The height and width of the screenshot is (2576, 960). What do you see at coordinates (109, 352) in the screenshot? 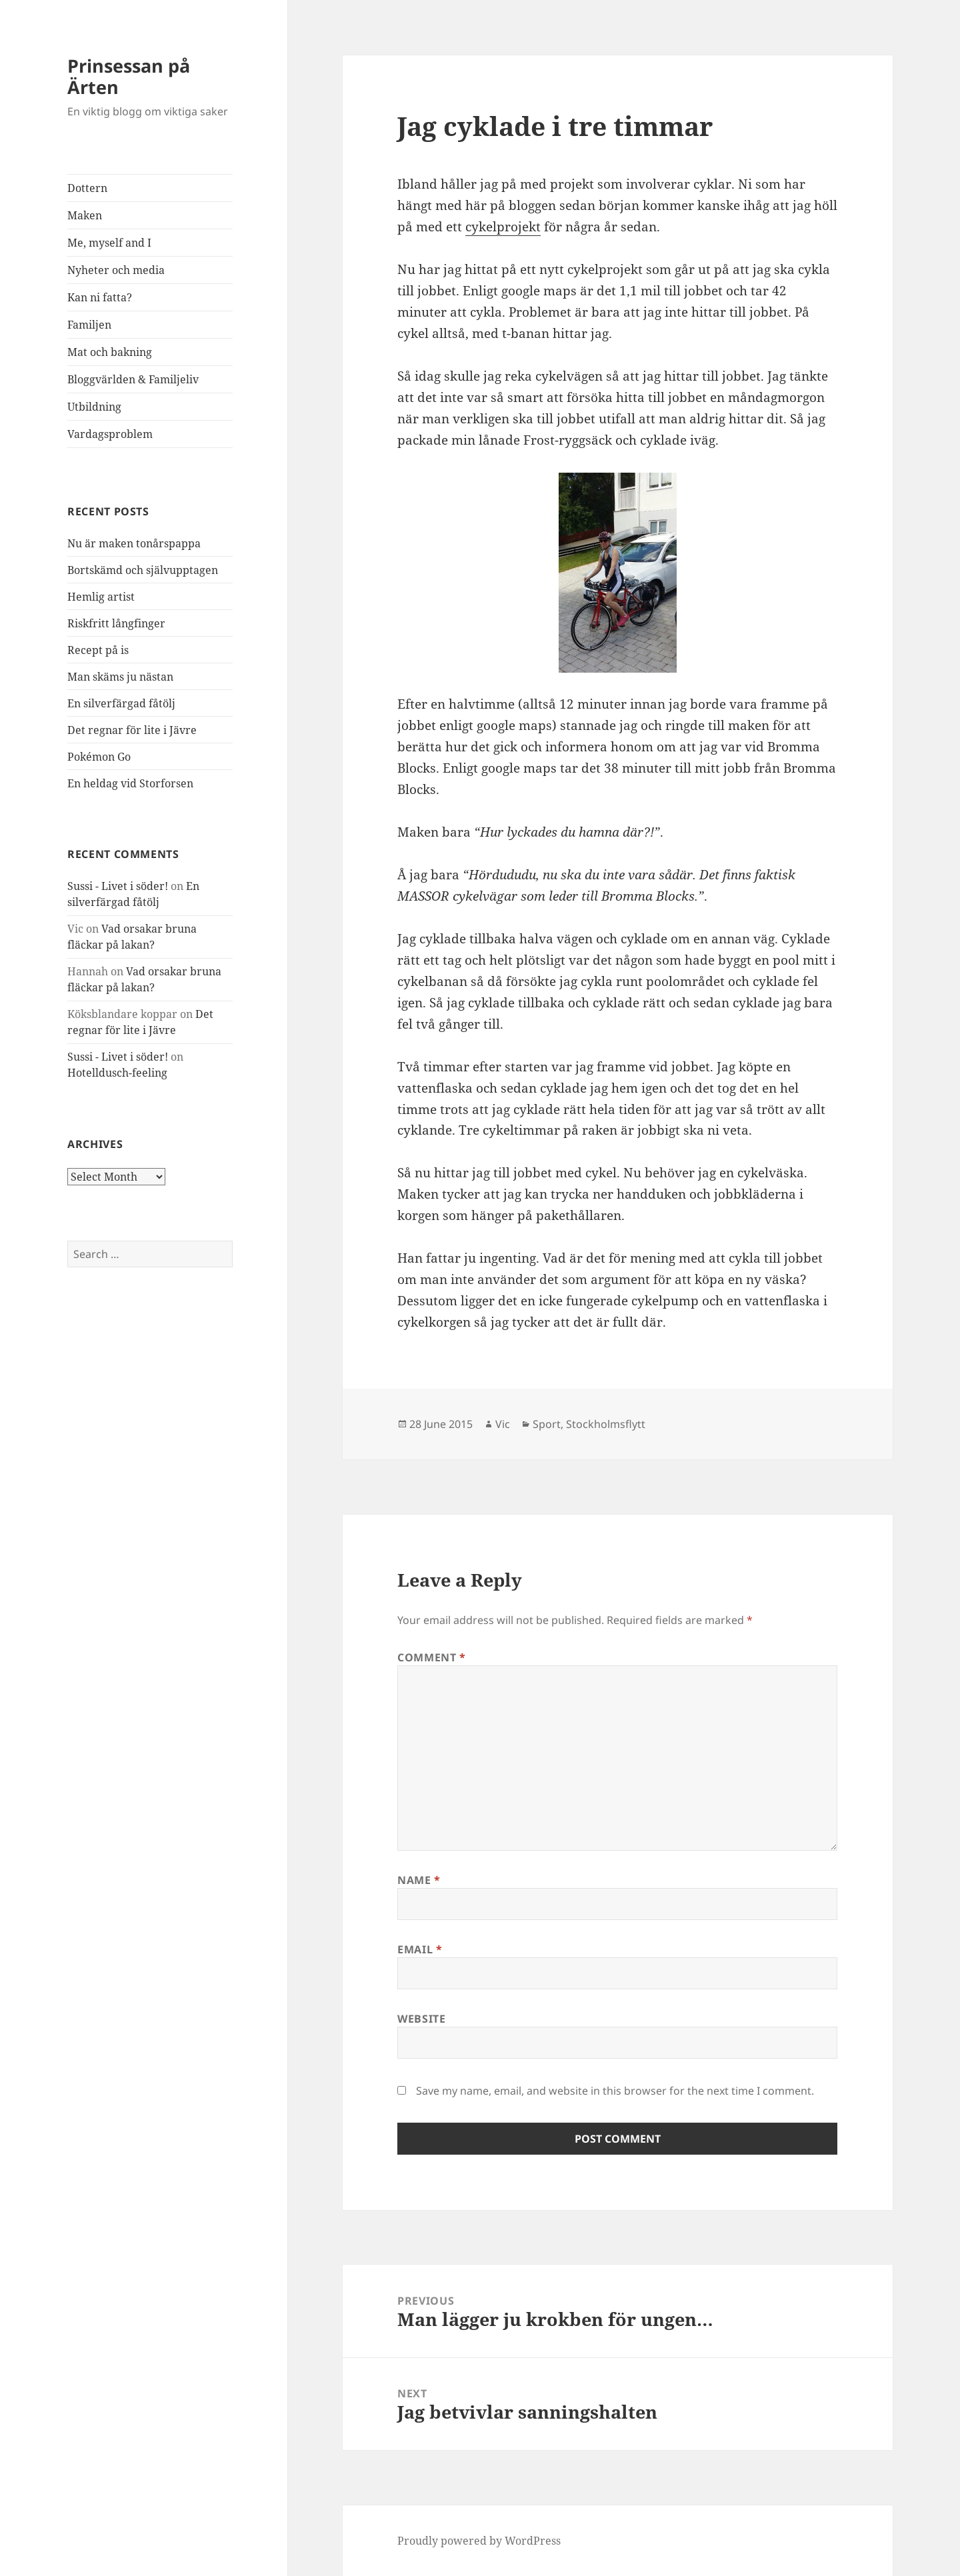
I see `Mat och bakning` at bounding box center [109, 352].